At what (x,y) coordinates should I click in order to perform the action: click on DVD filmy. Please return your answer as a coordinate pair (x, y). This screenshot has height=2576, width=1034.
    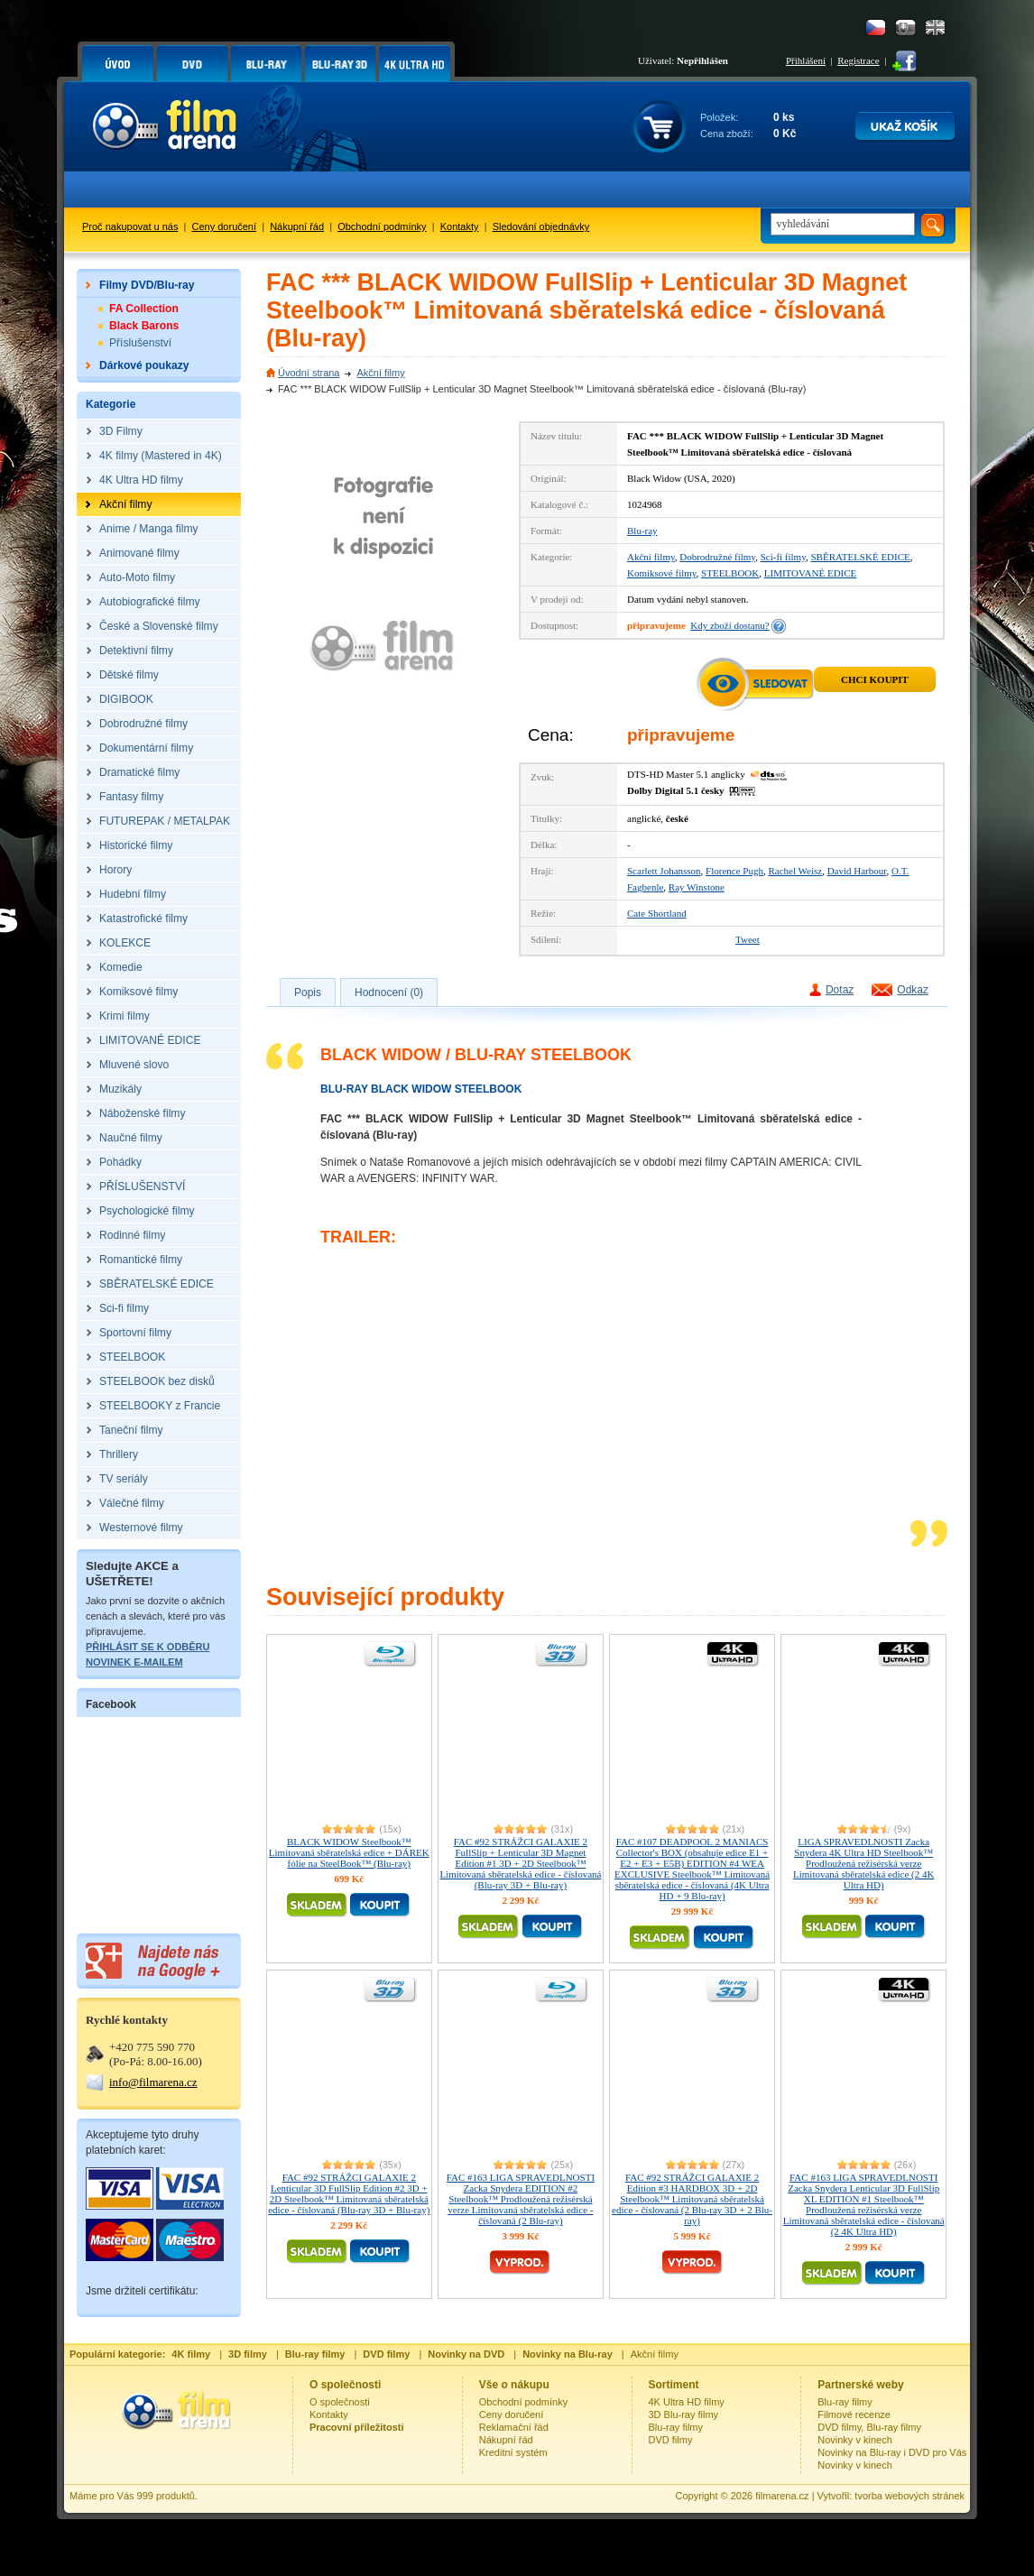
    Looking at the image, I should click on (671, 2439).